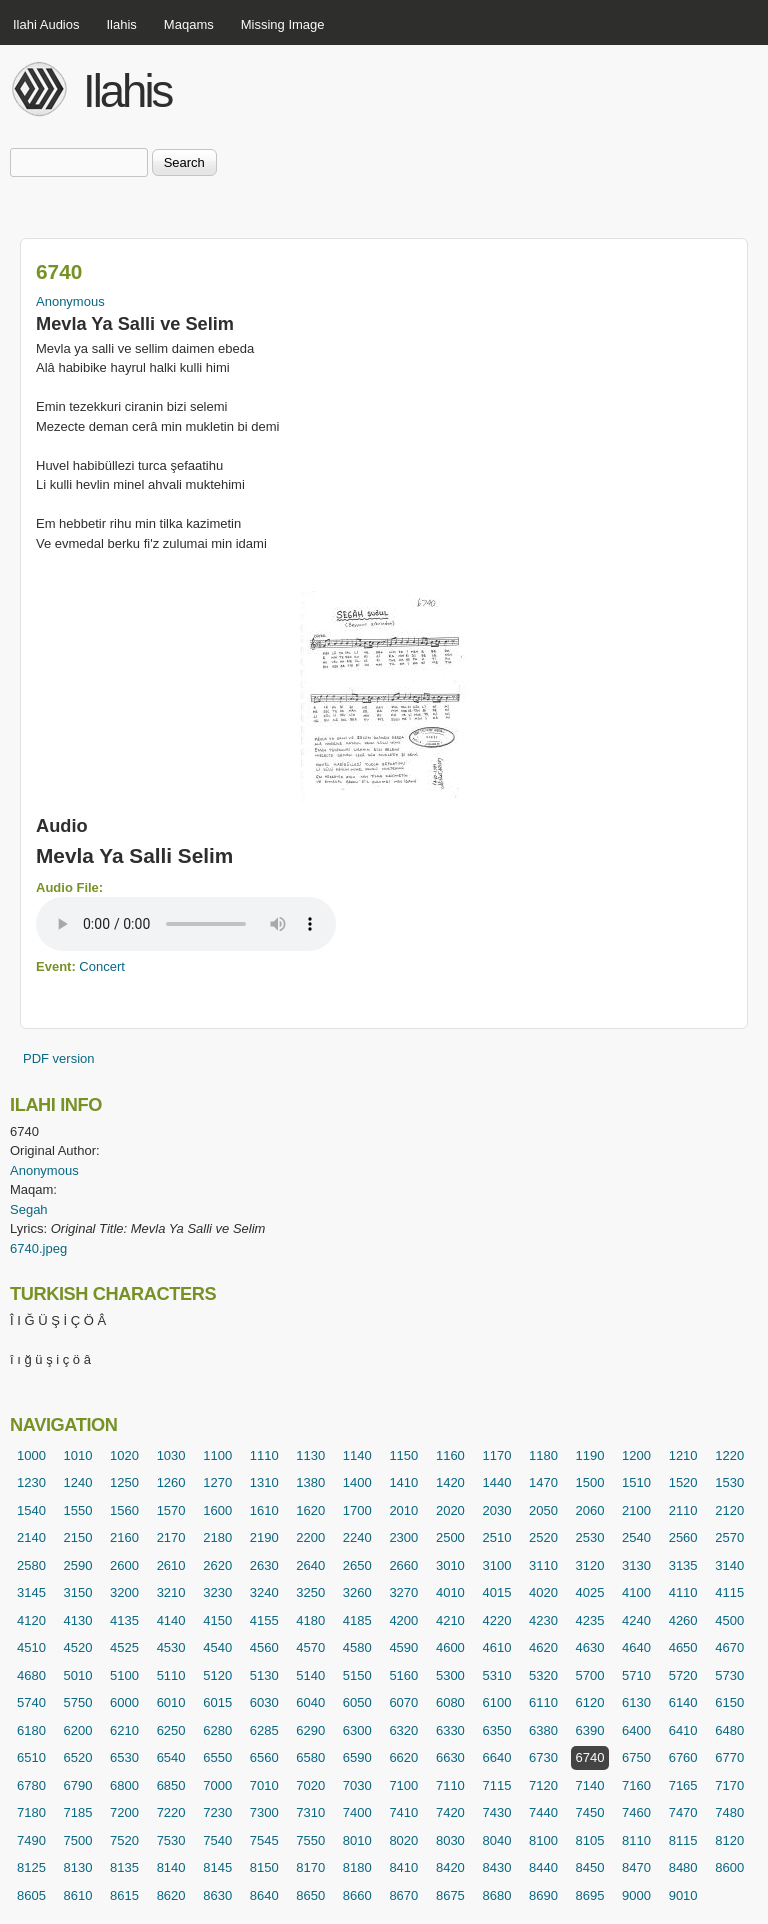  Describe the element at coordinates (543, 1537) in the screenshot. I see `2520` at that location.